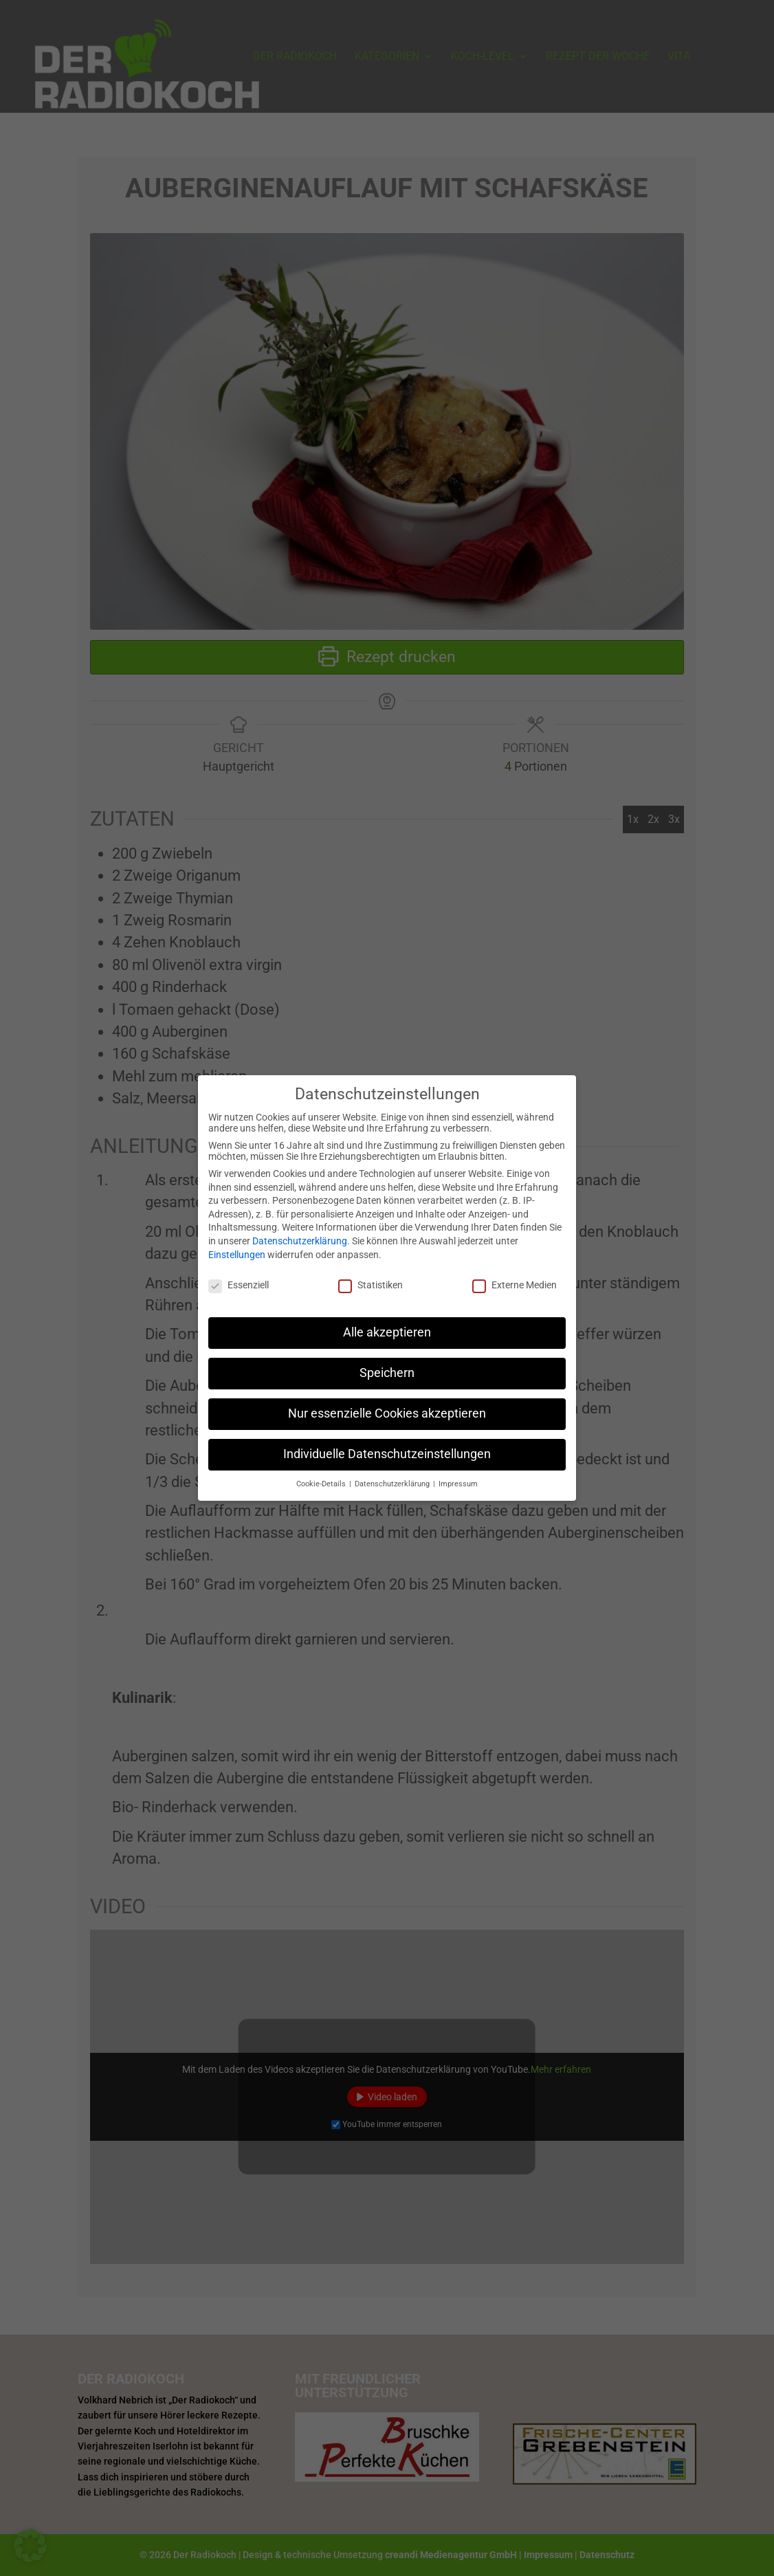 Image resolution: width=774 pixels, height=2576 pixels. What do you see at coordinates (387, 1409) in the screenshot?
I see `Nur essenzielle Cookies akzeptieren [button]` at bounding box center [387, 1409].